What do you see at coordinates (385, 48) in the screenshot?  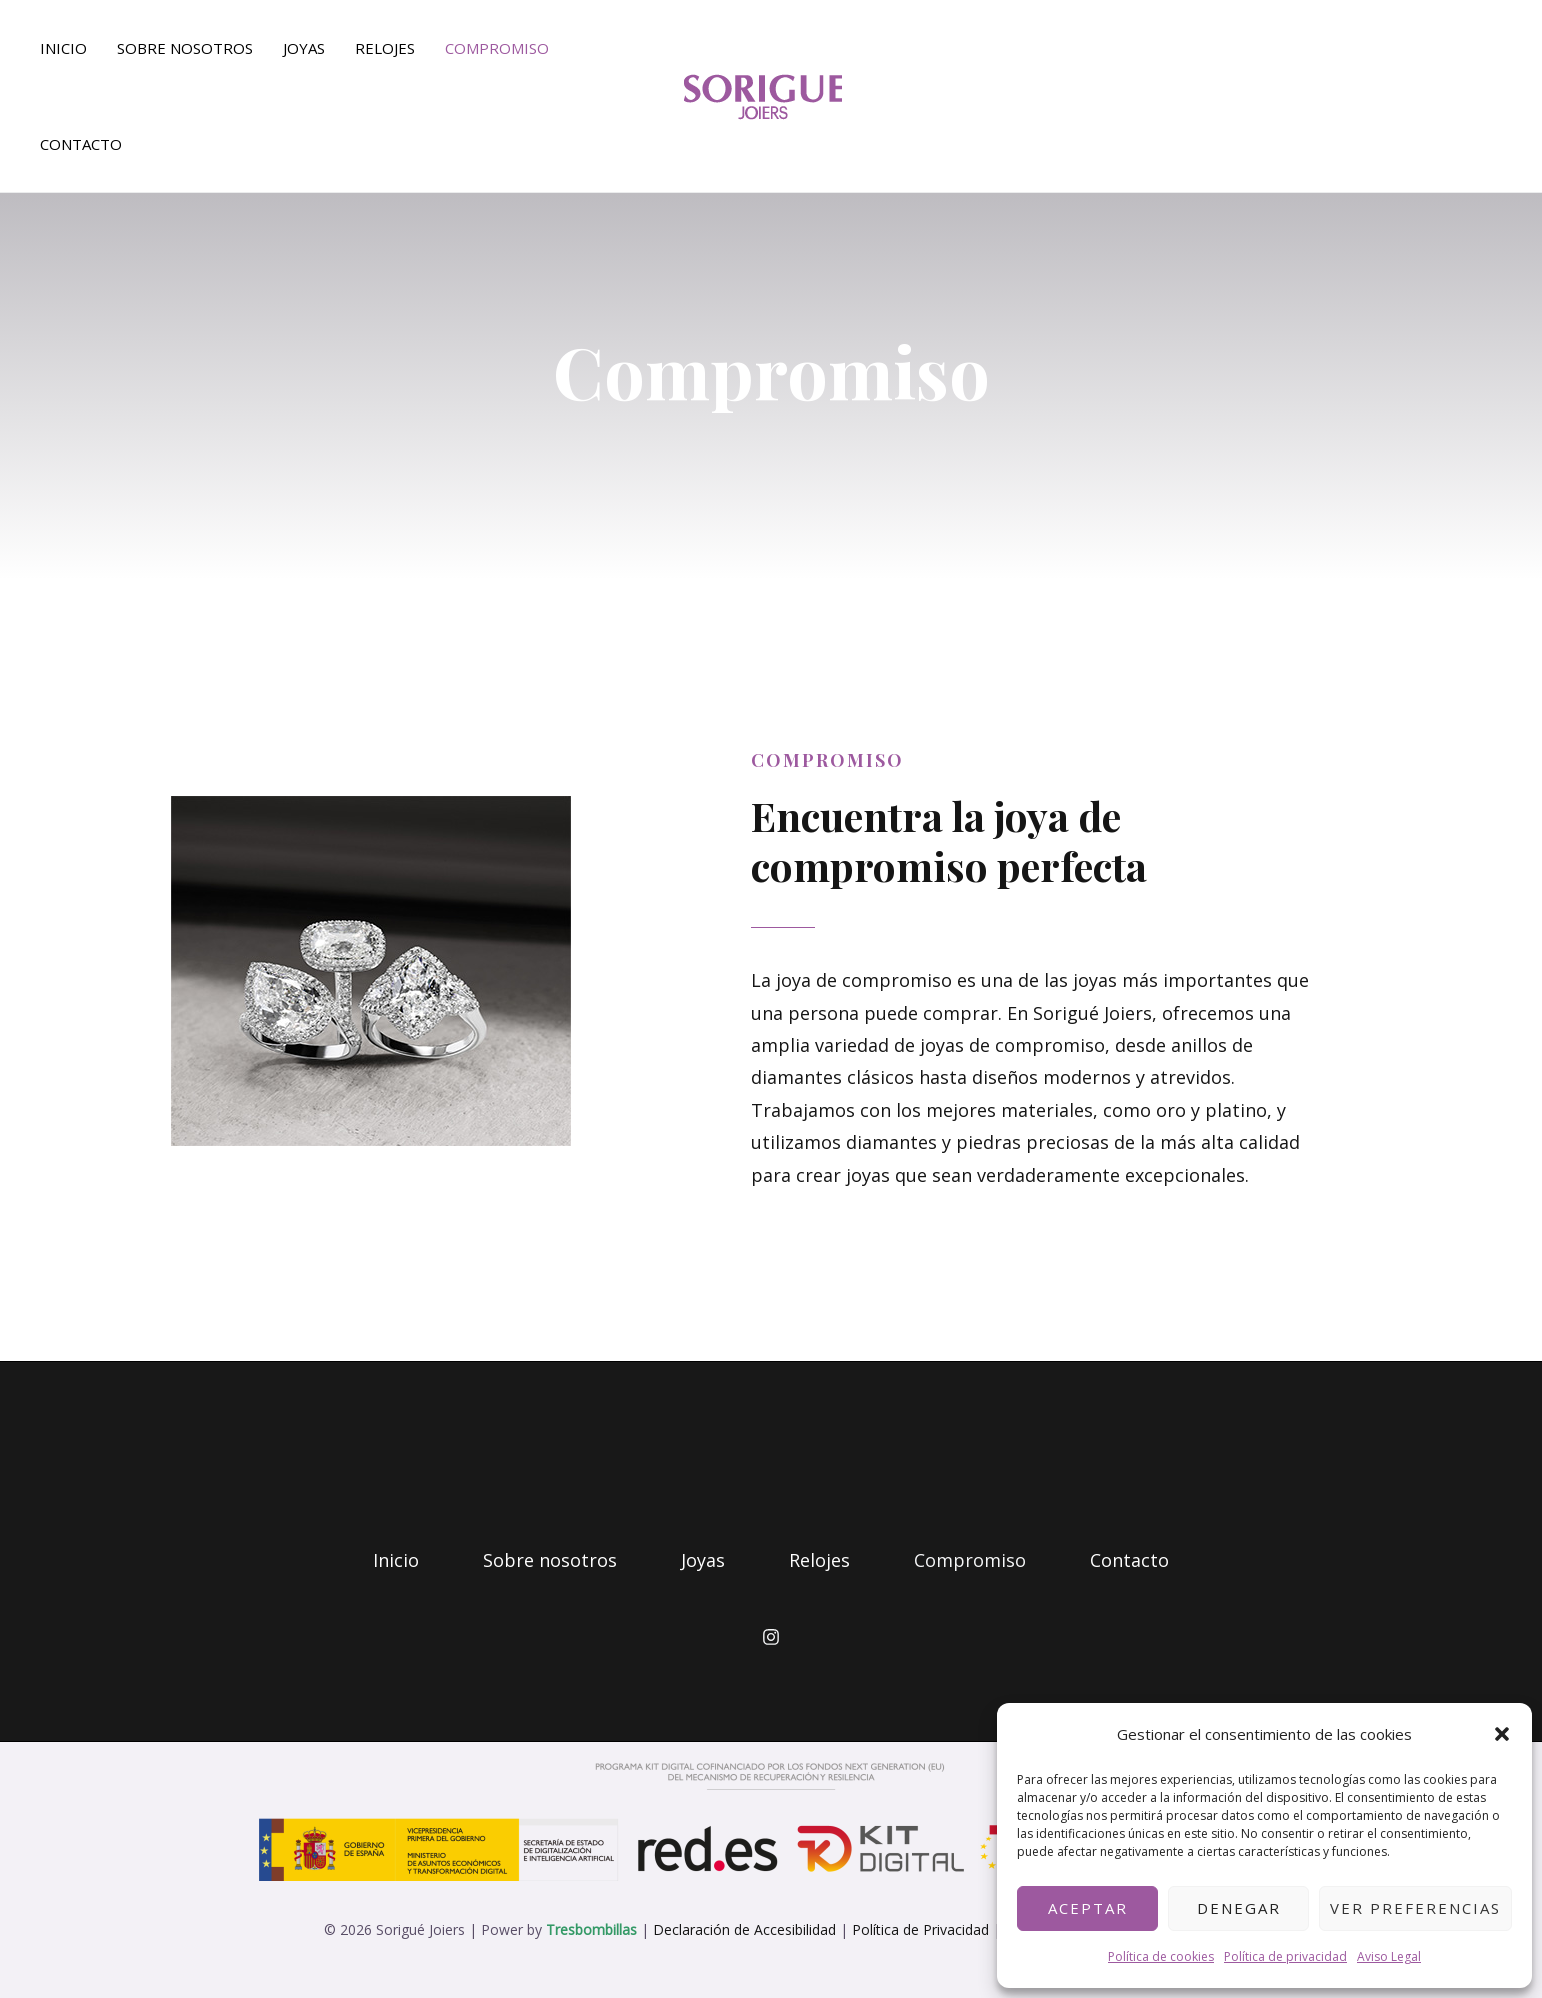 I see `Relojes` at bounding box center [385, 48].